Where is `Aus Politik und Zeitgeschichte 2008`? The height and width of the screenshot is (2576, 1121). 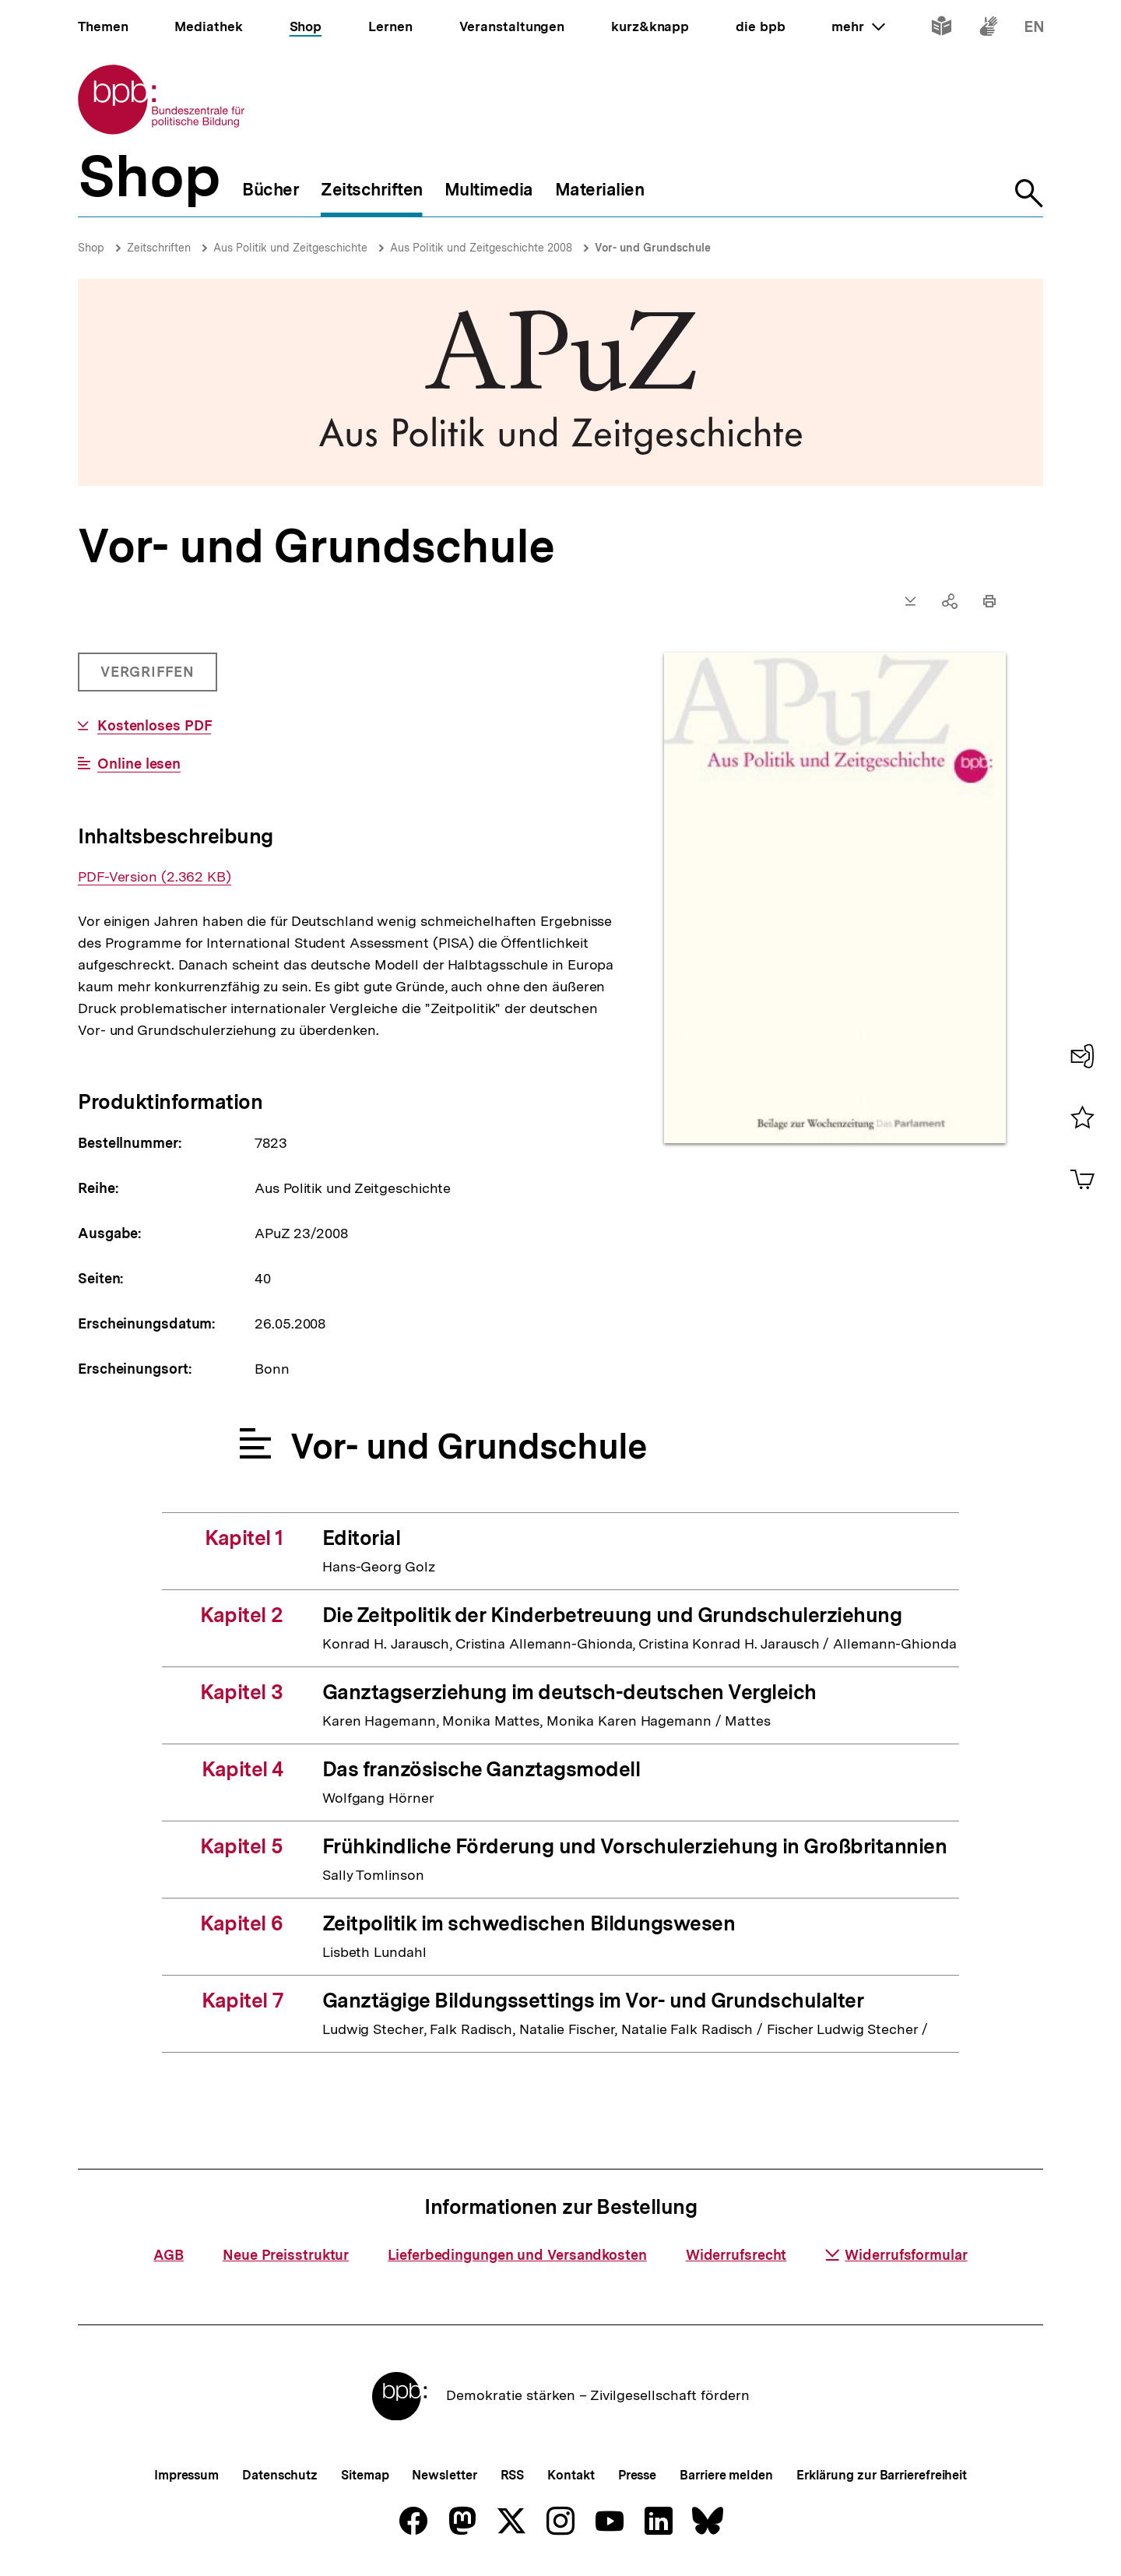
Aus Politik und Zeitgeschichte 2008 is located at coordinates (481, 247).